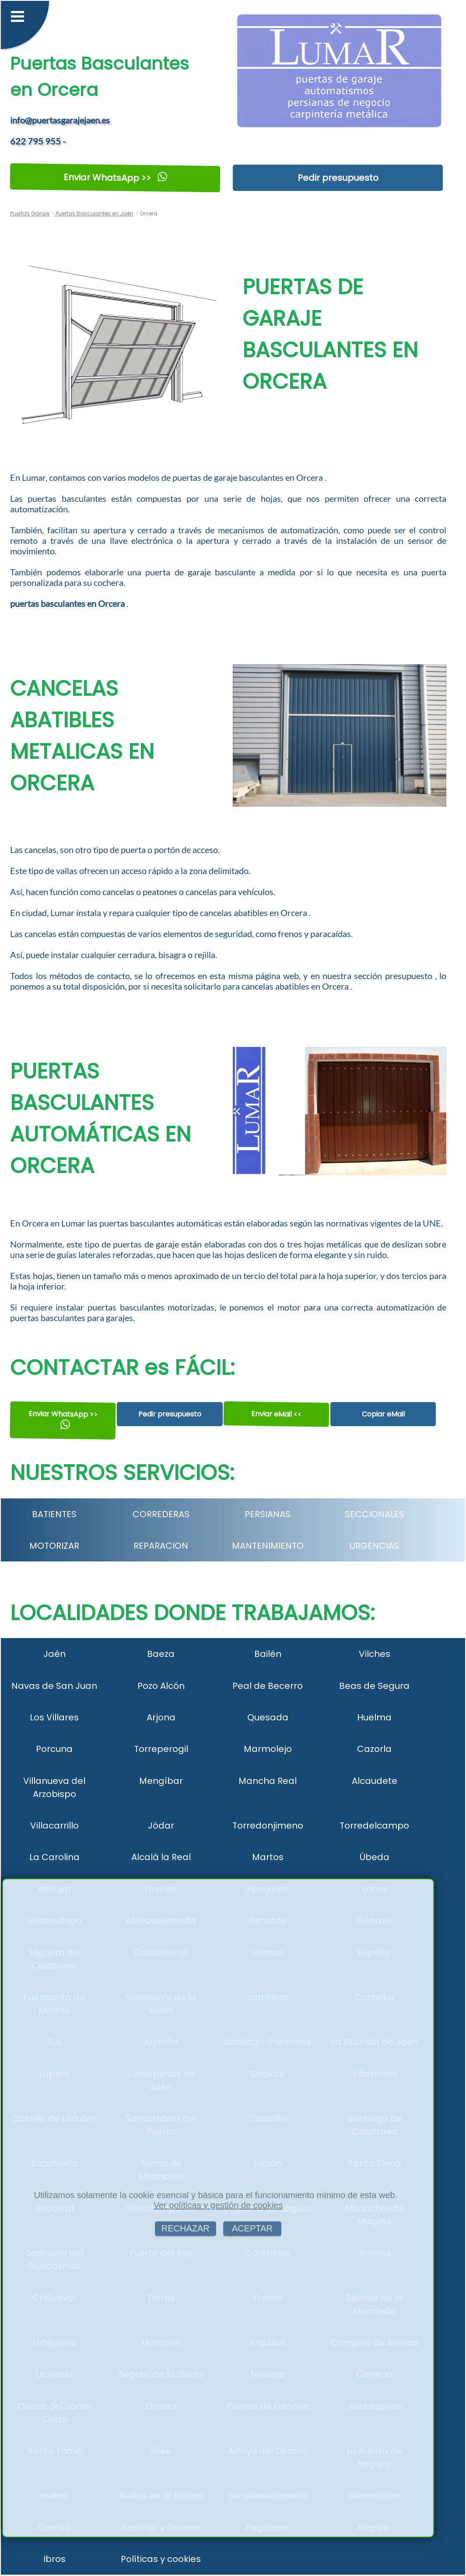 This screenshot has height=2576, width=466. What do you see at coordinates (161, 1514) in the screenshot?
I see `CORREDERAS` at bounding box center [161, 1514].